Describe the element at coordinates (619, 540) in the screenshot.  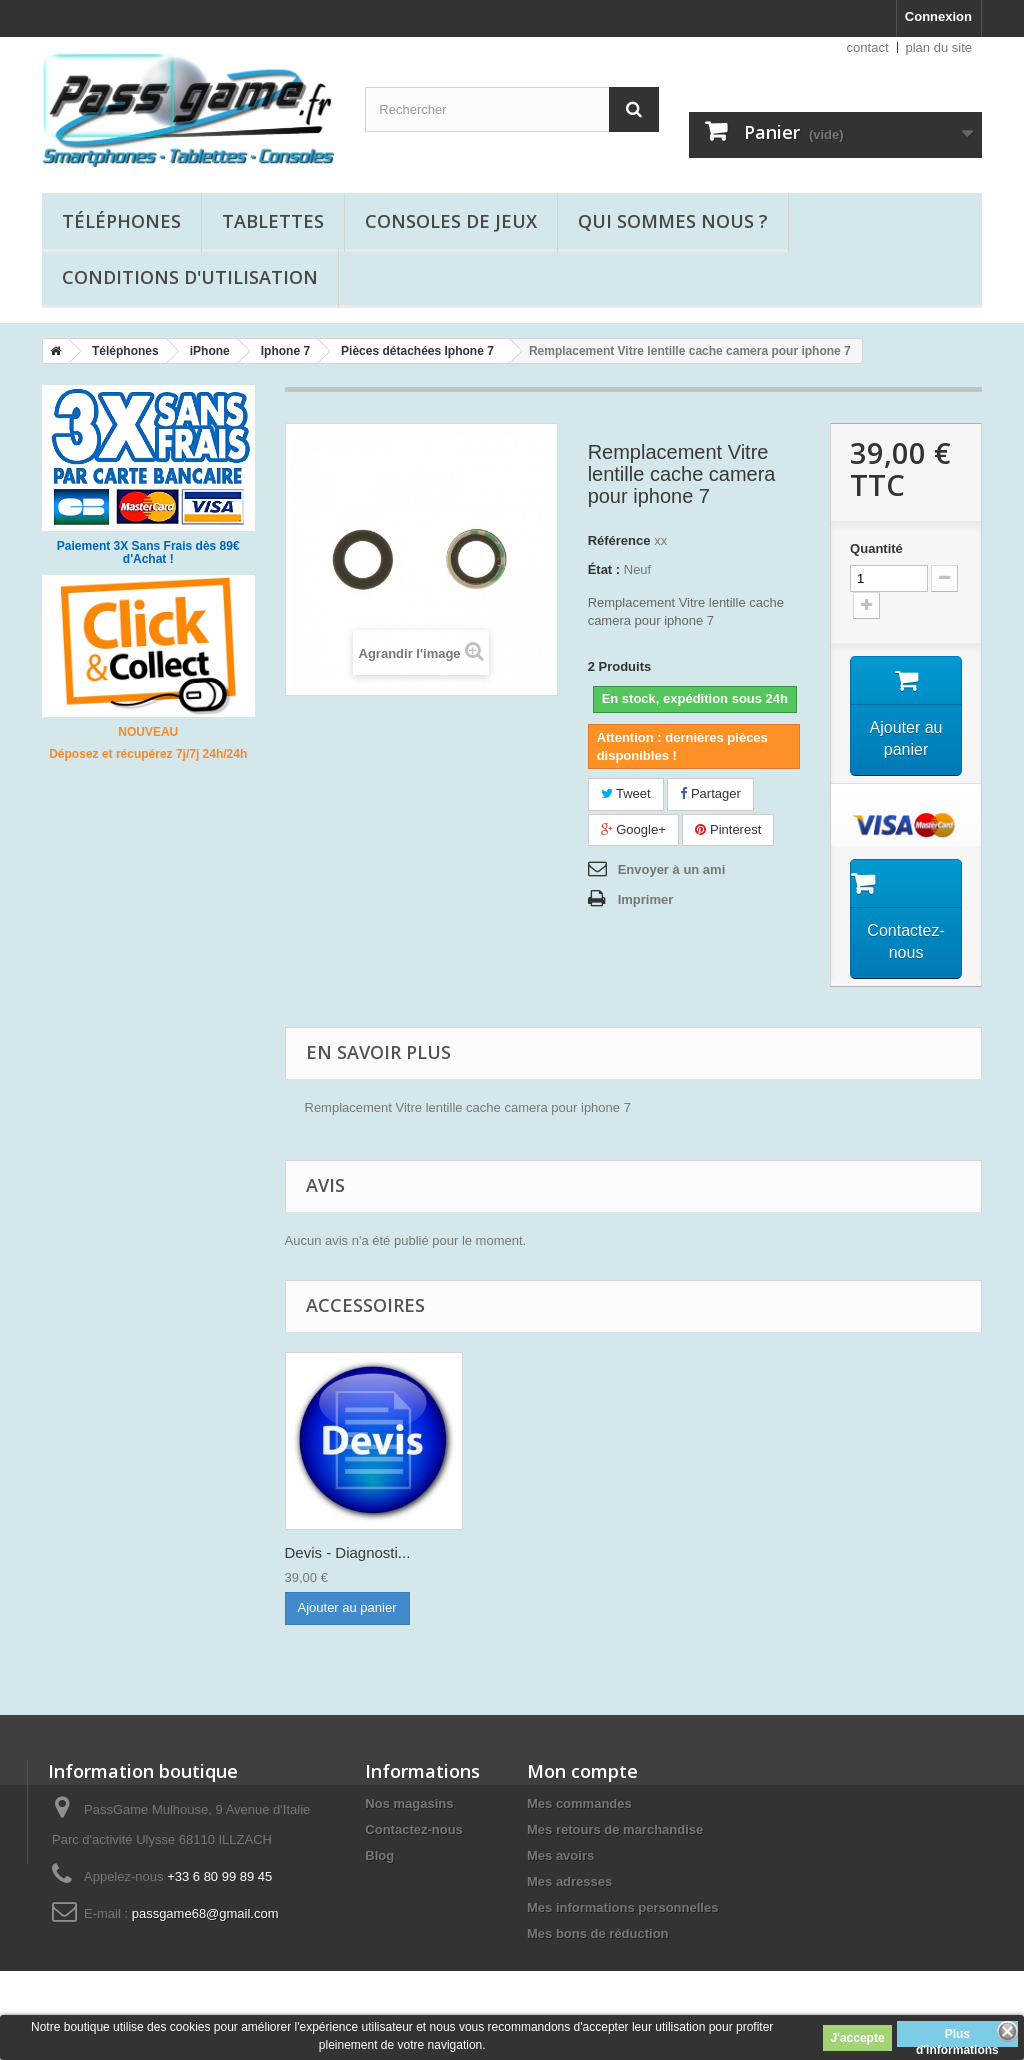
I see `Référence` at that location.